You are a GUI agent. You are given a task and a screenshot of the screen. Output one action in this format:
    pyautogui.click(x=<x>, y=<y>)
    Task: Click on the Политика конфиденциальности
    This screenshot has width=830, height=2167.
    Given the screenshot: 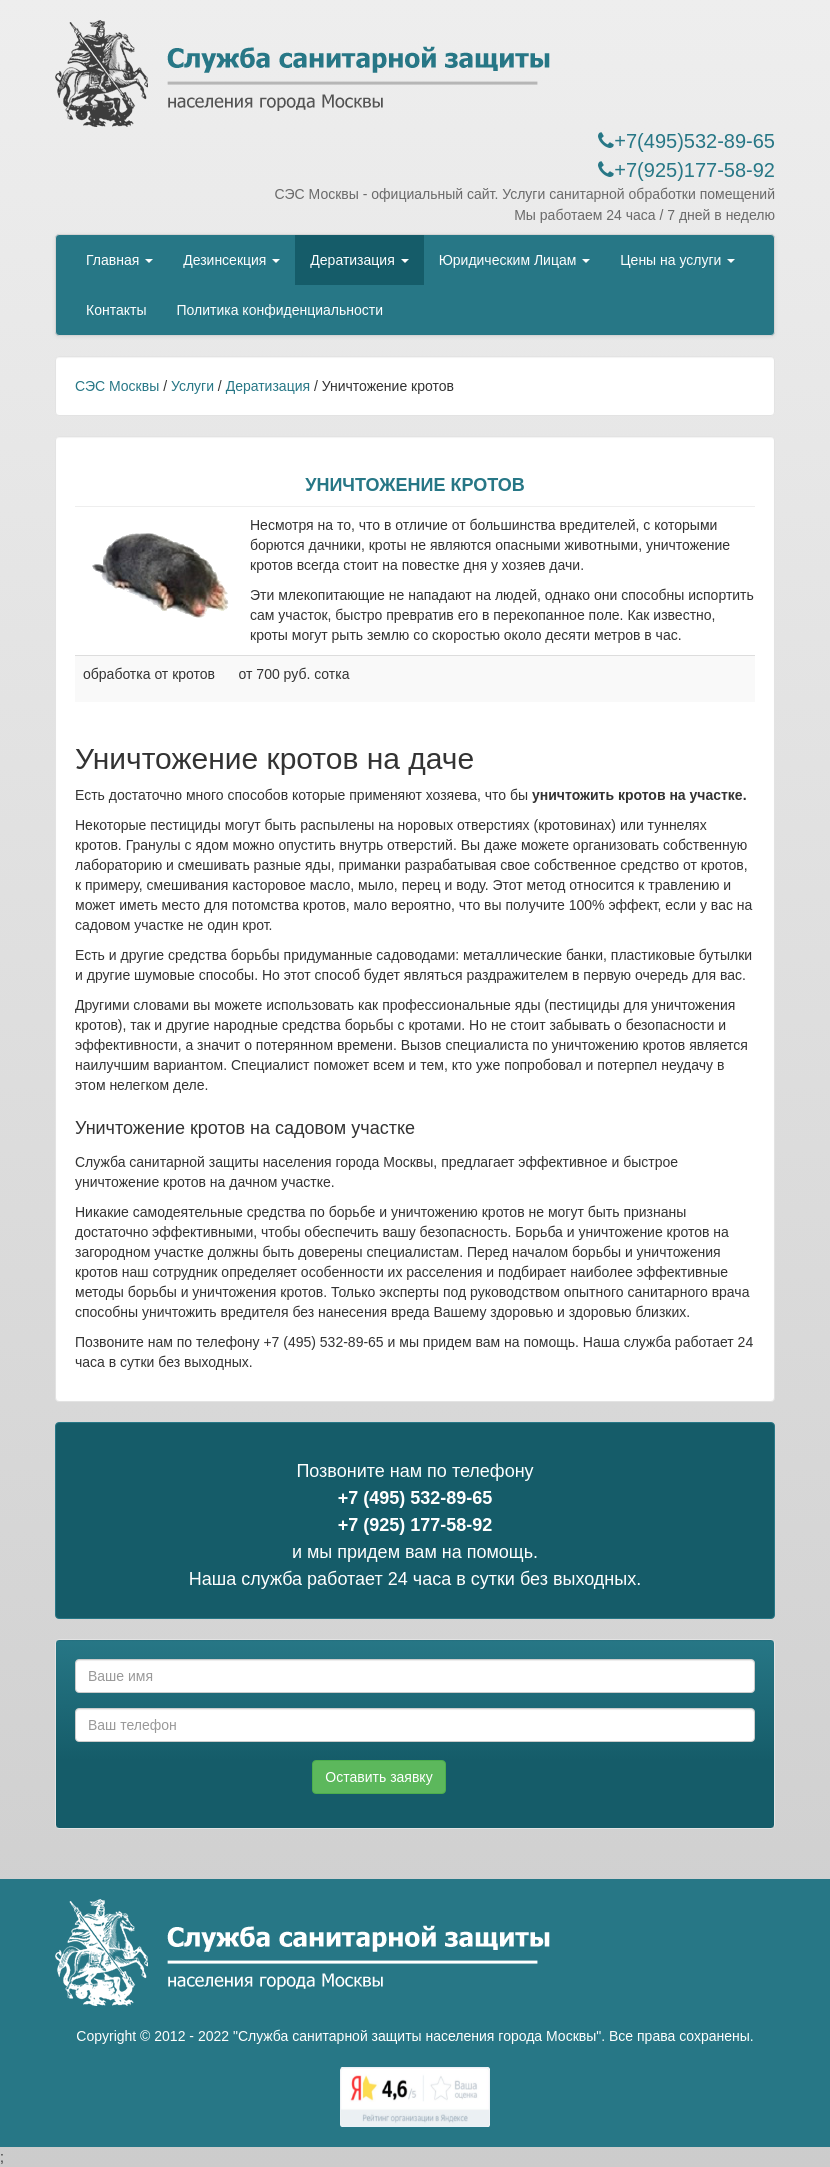 What is the action you would take?
    pyautogui.click(x=279, y=310)
    